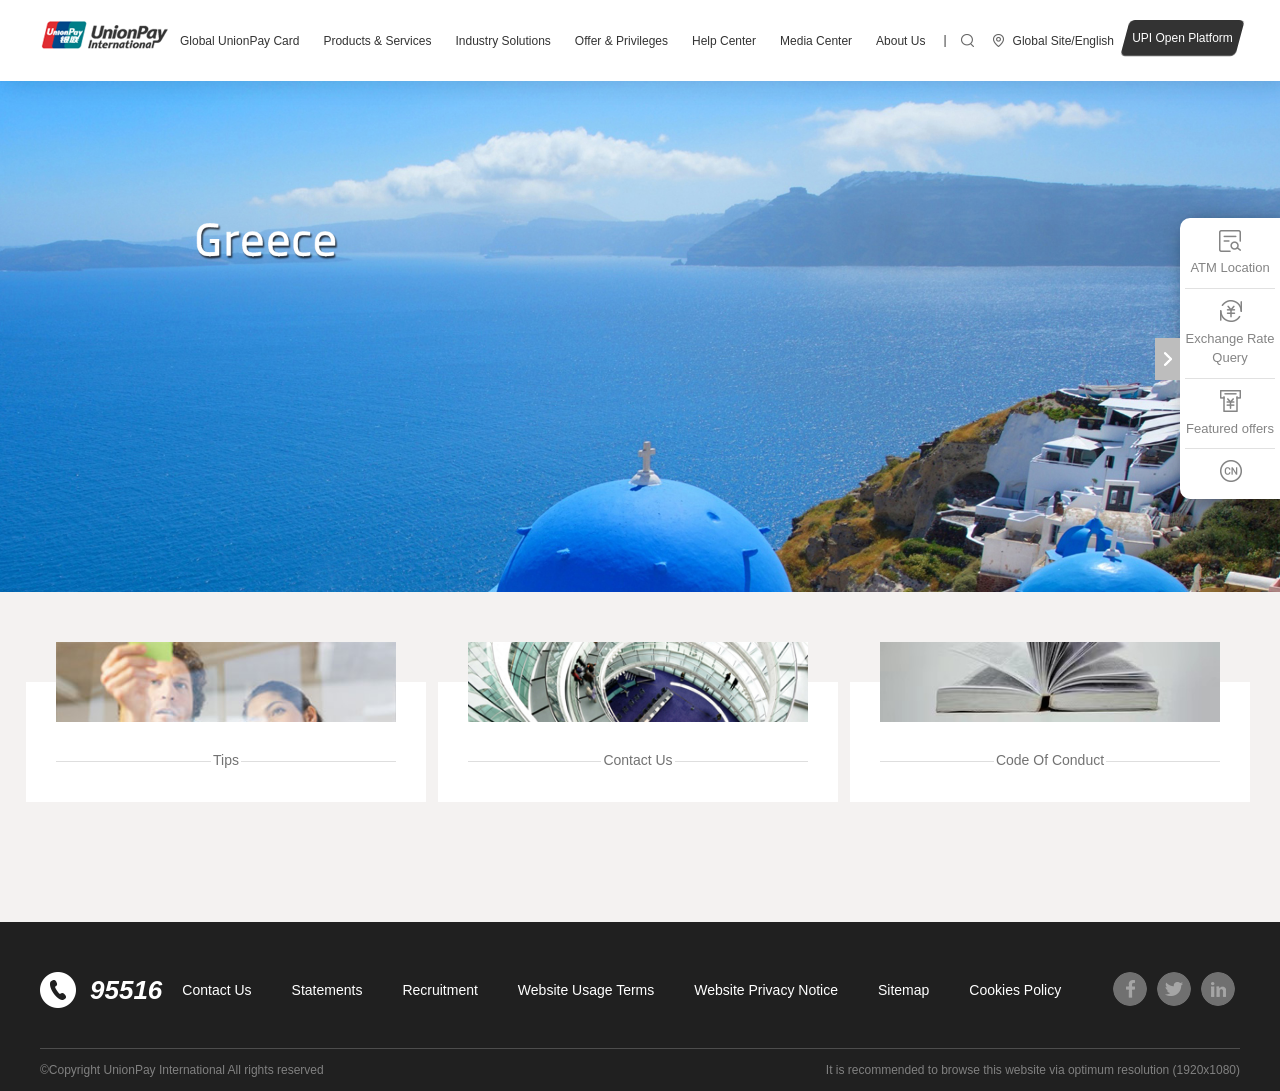 The width and height of the screenshot is (1280, 1091). Describe the element at coordinates (1063, 41) in the screenshot. I see `Global Site/English` at that location.